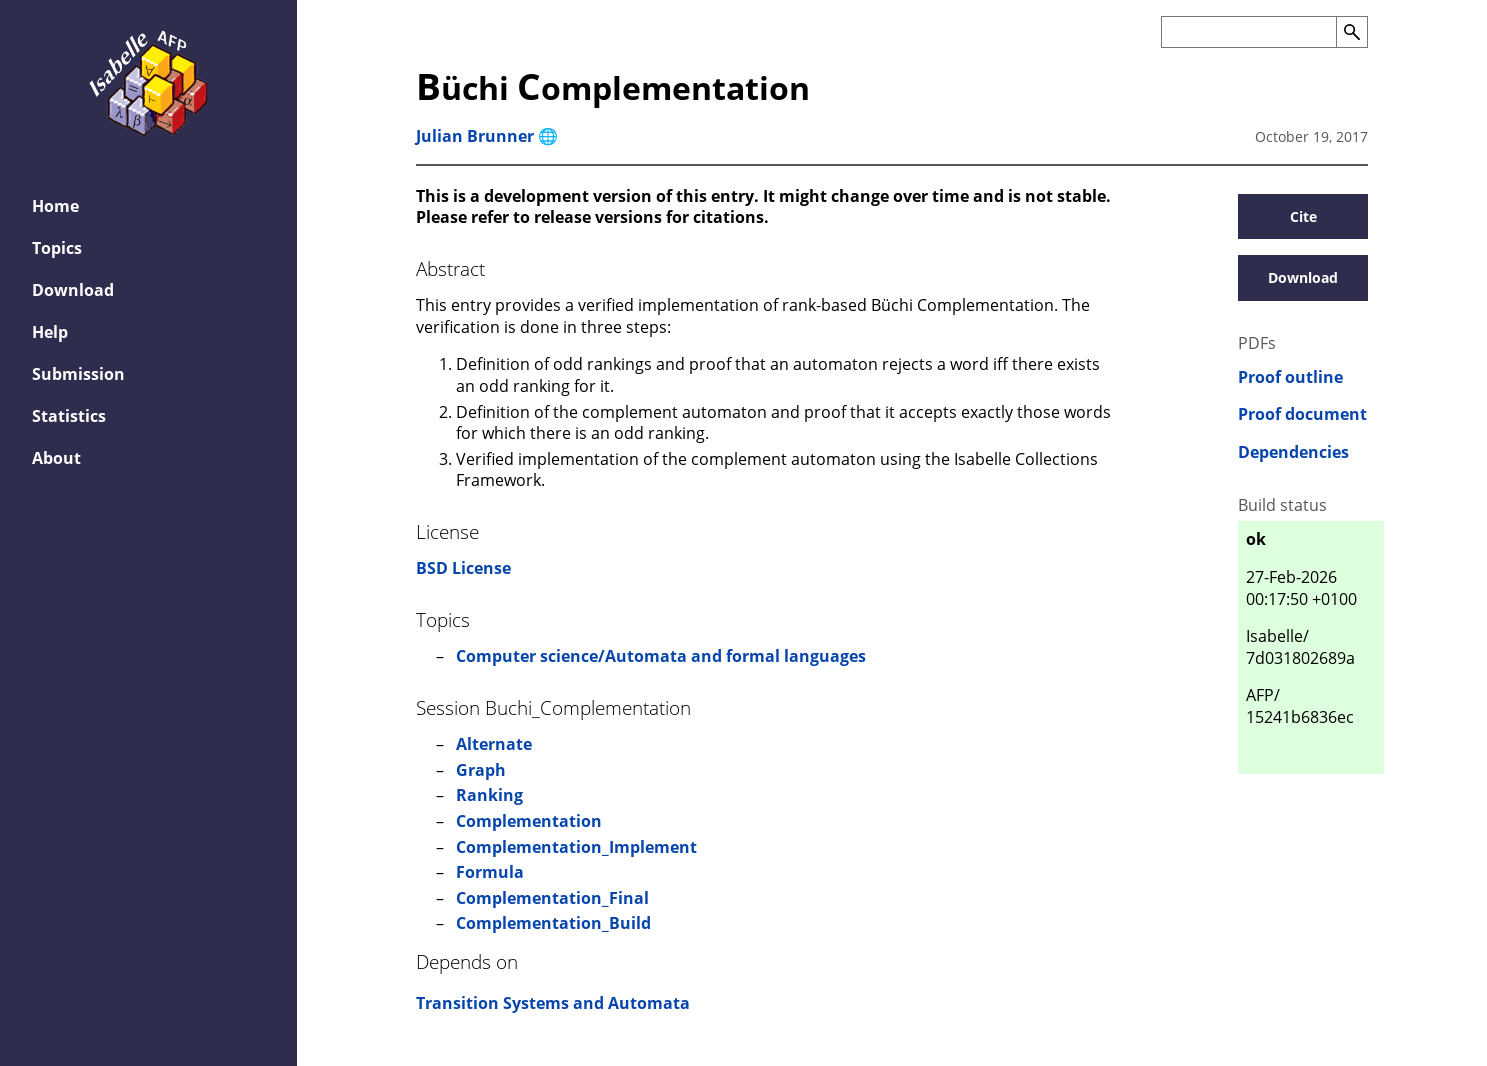 This screenshot has height=1066, width=1487. I want to click on Complementation_Implement, so click(576, 847).